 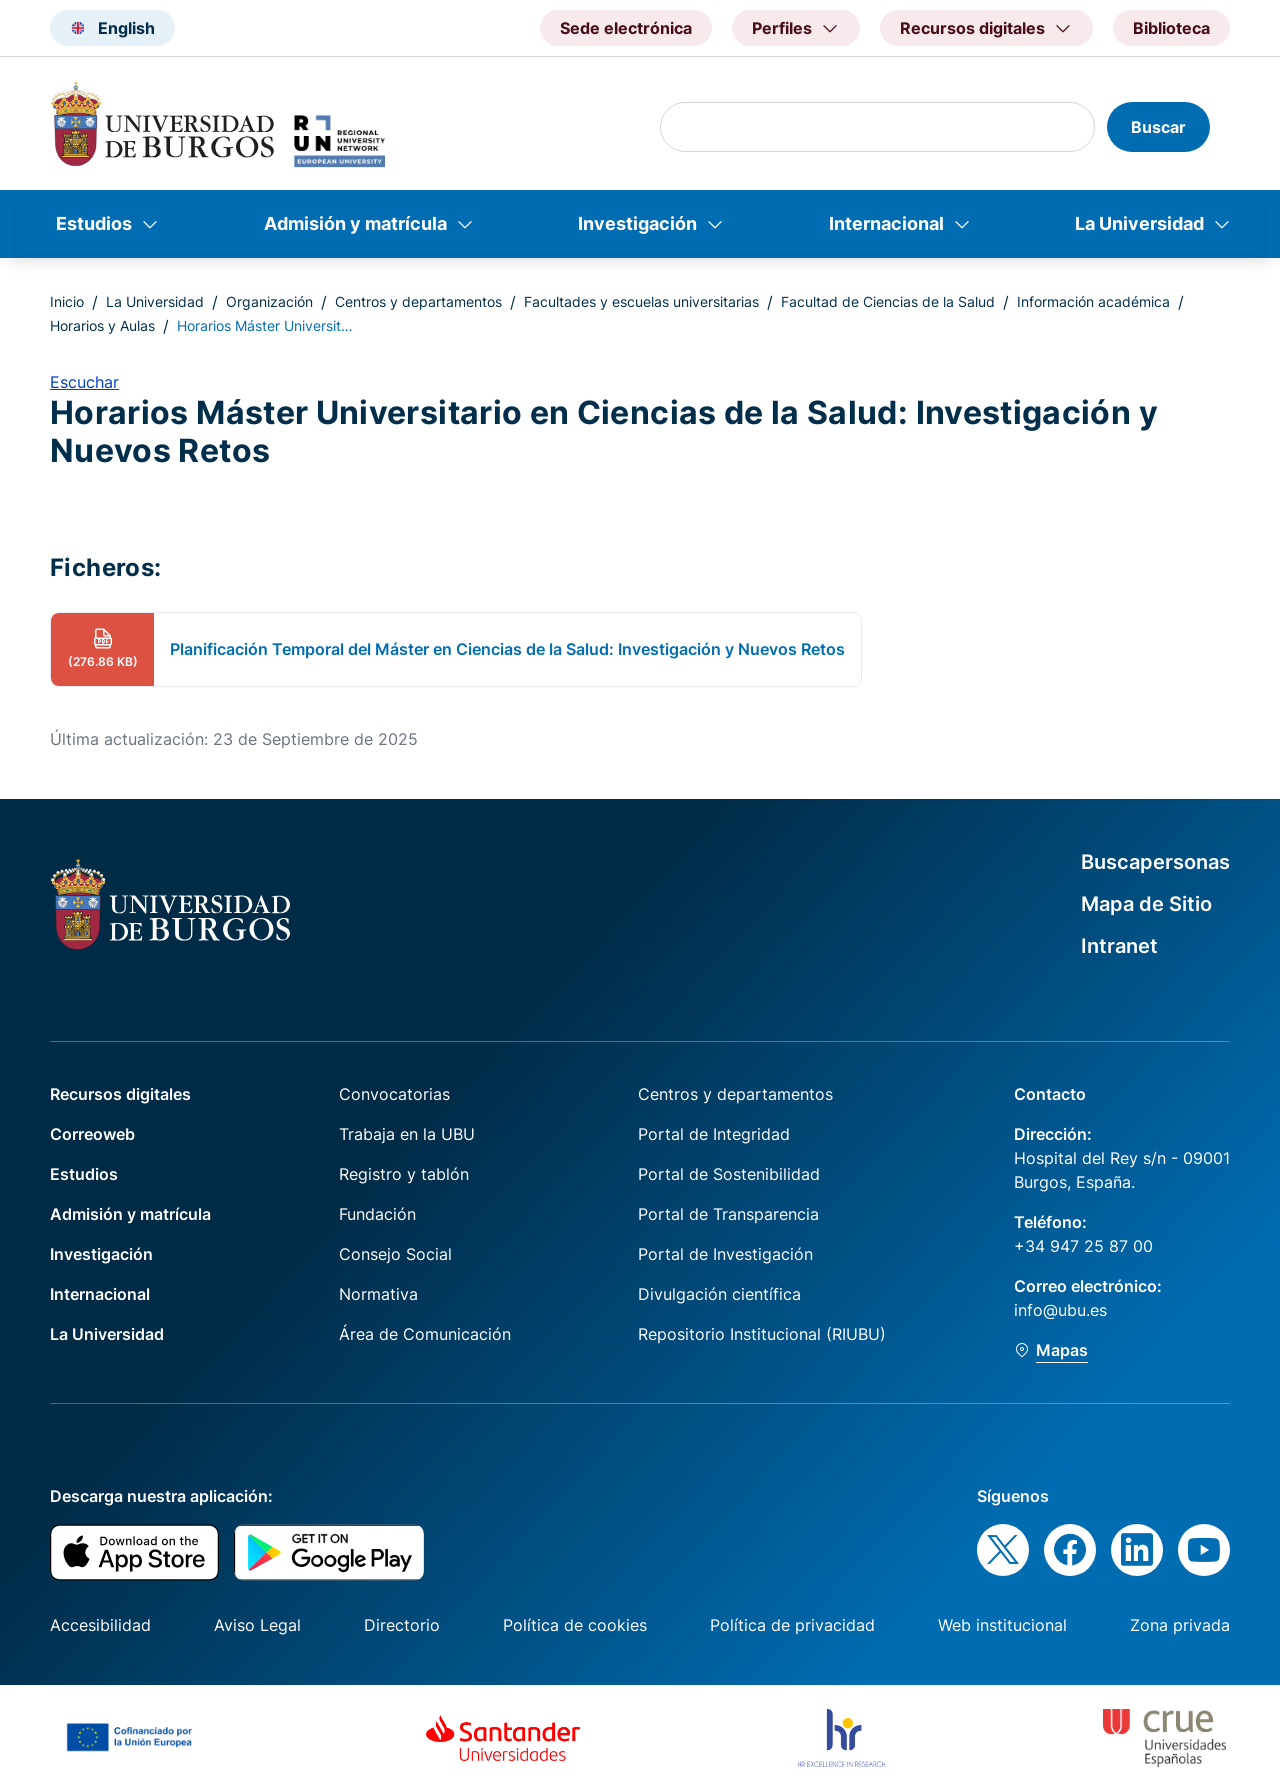 I want to click on Investigación, so click(x=637, y=223).